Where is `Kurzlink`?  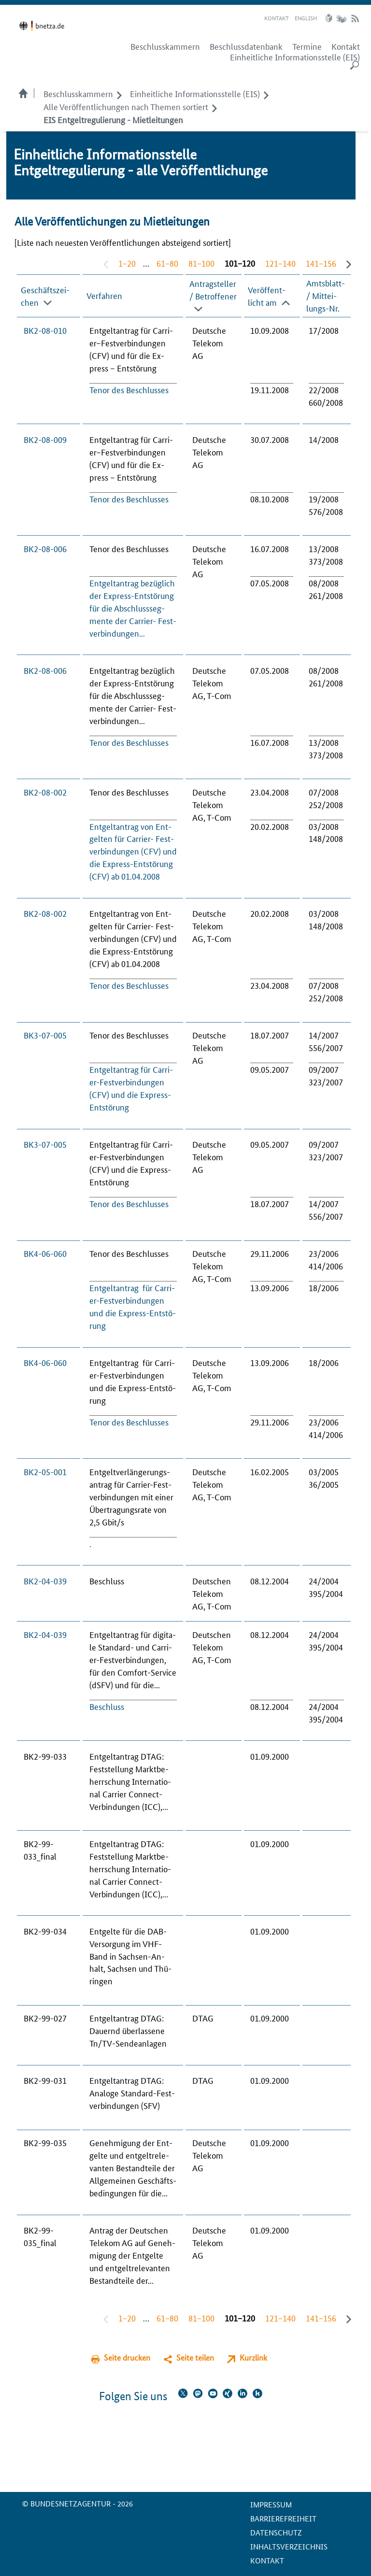 Kurzlink is located at coordinates (253, 2357).